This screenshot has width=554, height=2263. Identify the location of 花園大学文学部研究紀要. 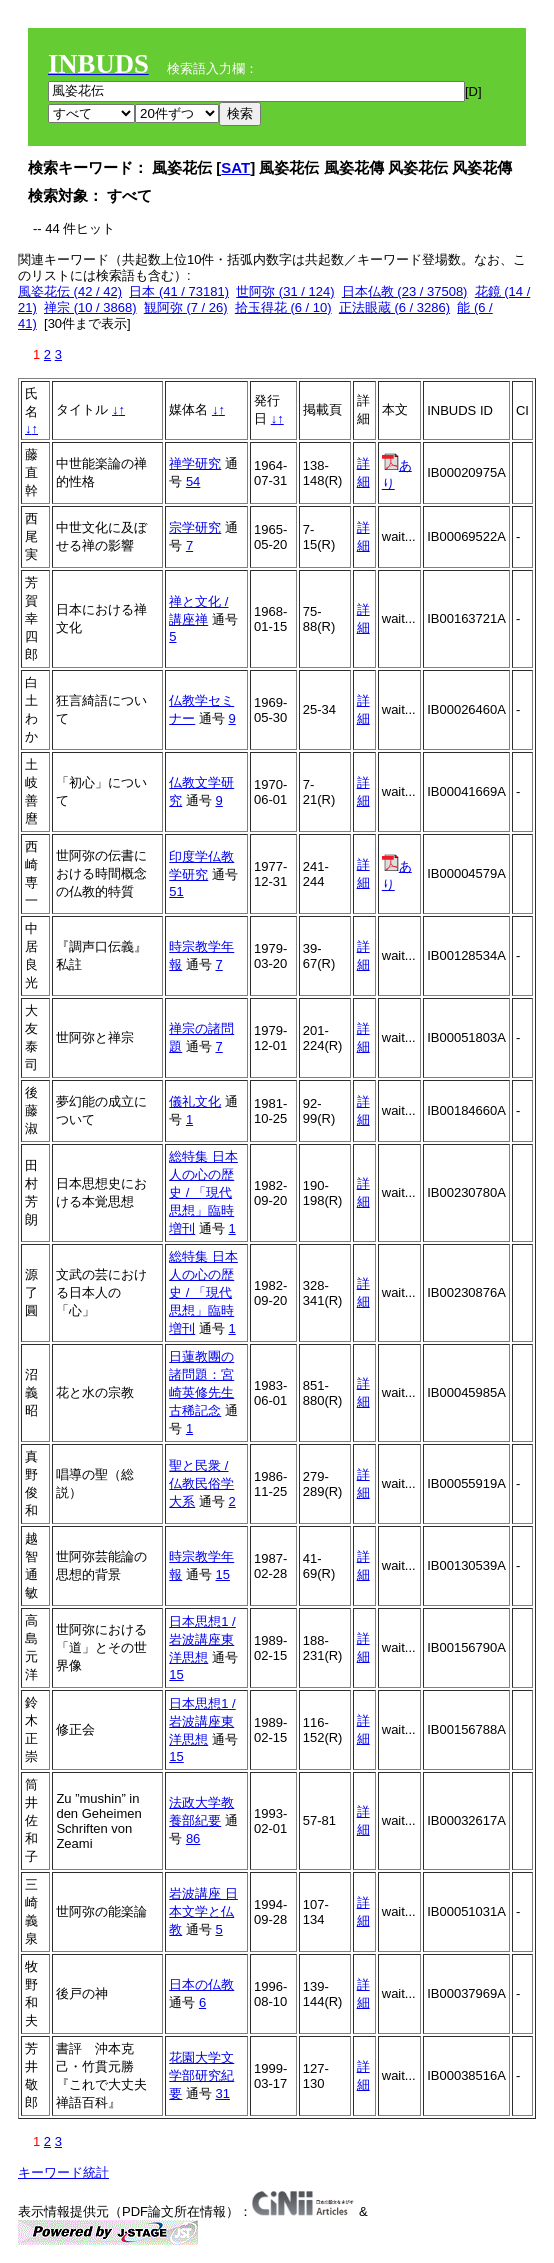
(201, 2075).